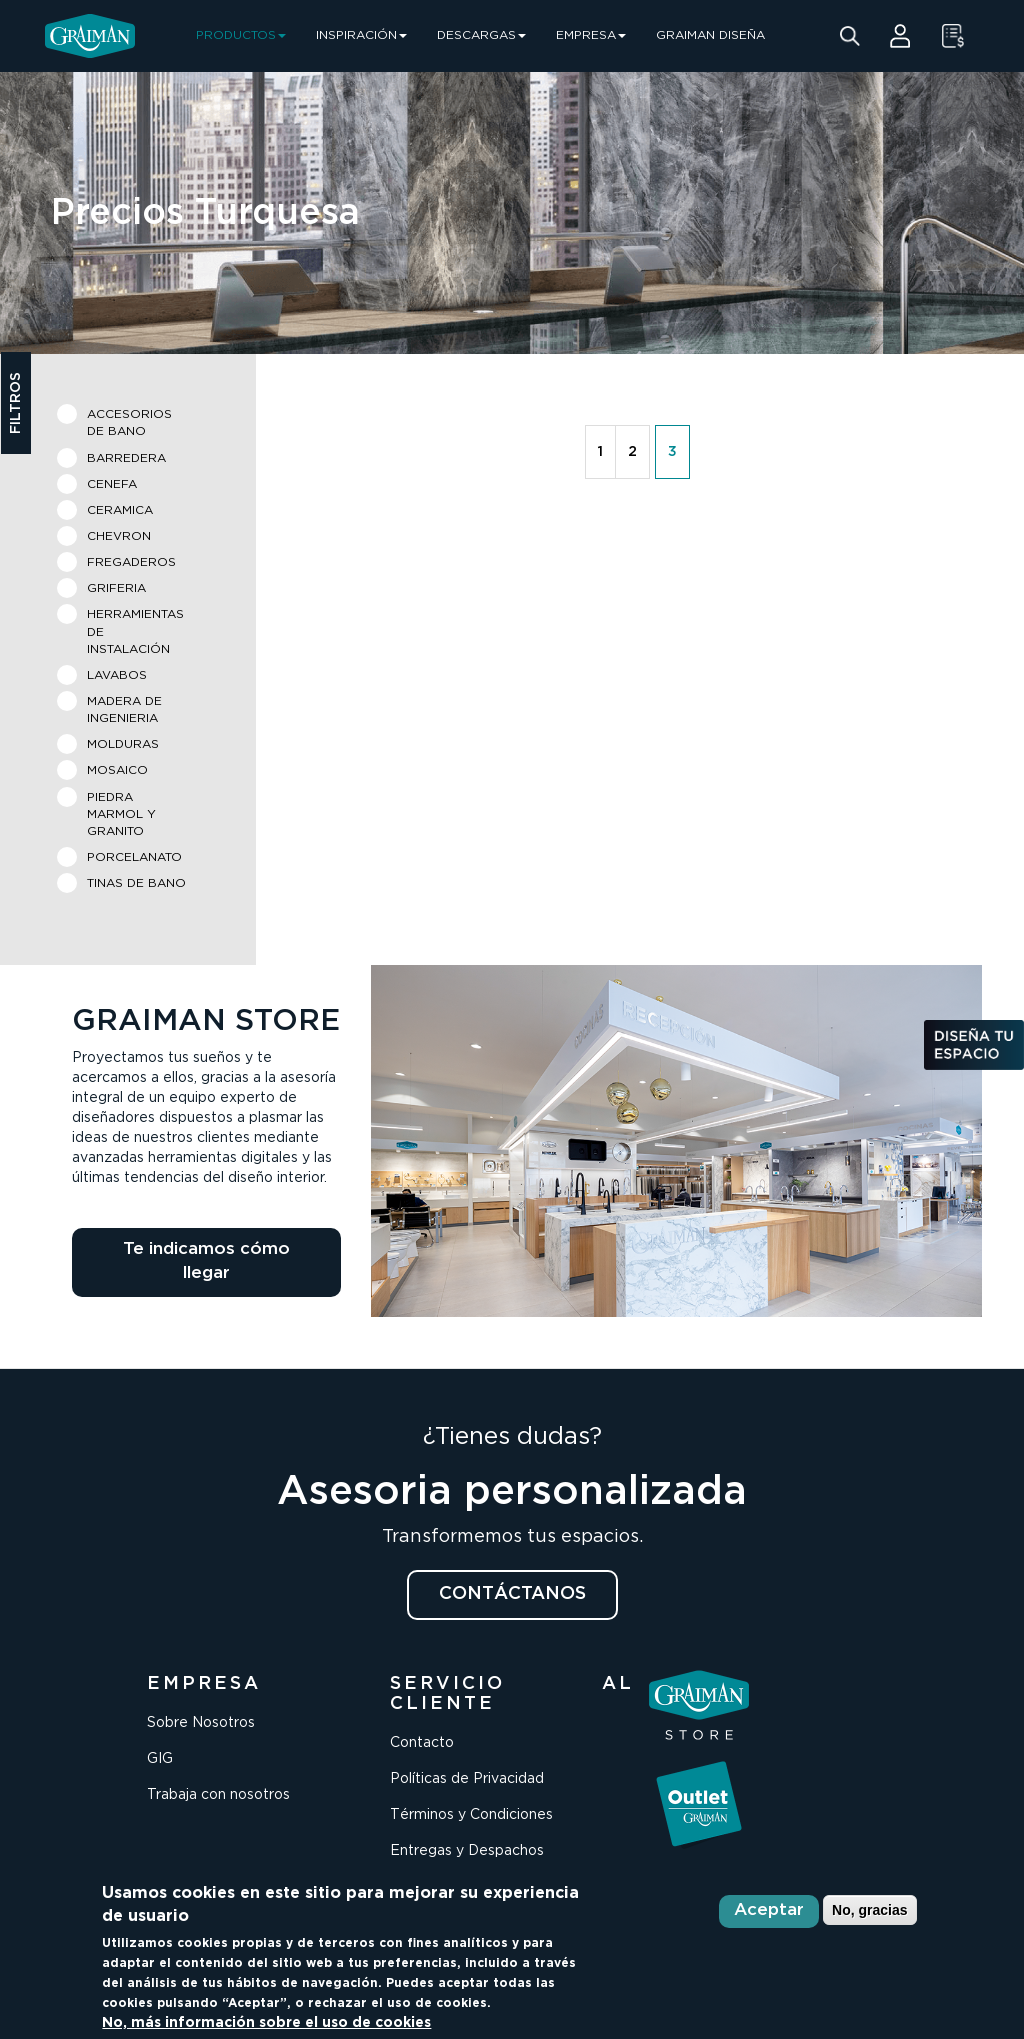 The image size is (1024, 2039). I want to click on No, gracias, so click(869, 1910).